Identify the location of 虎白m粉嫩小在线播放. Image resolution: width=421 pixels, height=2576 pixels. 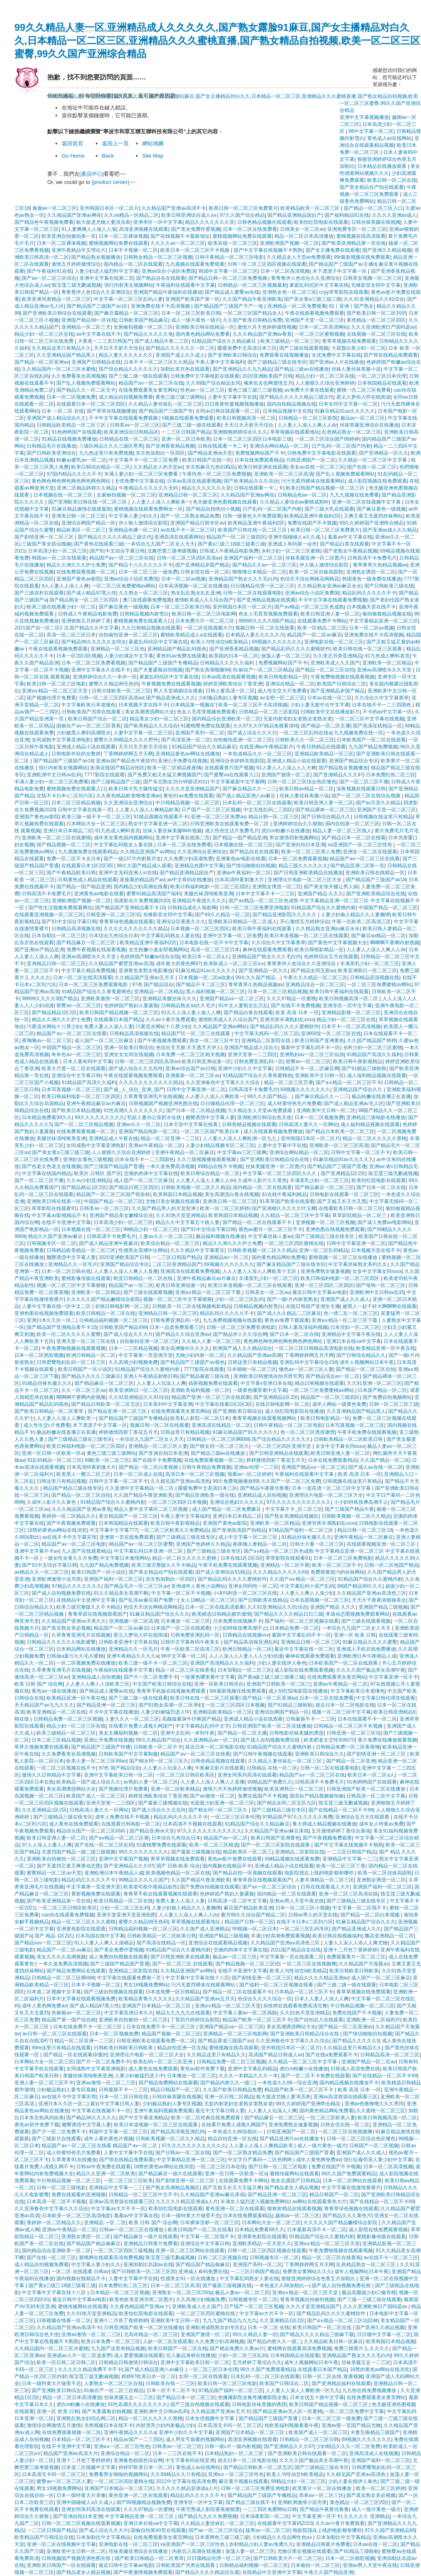
(285, 831).